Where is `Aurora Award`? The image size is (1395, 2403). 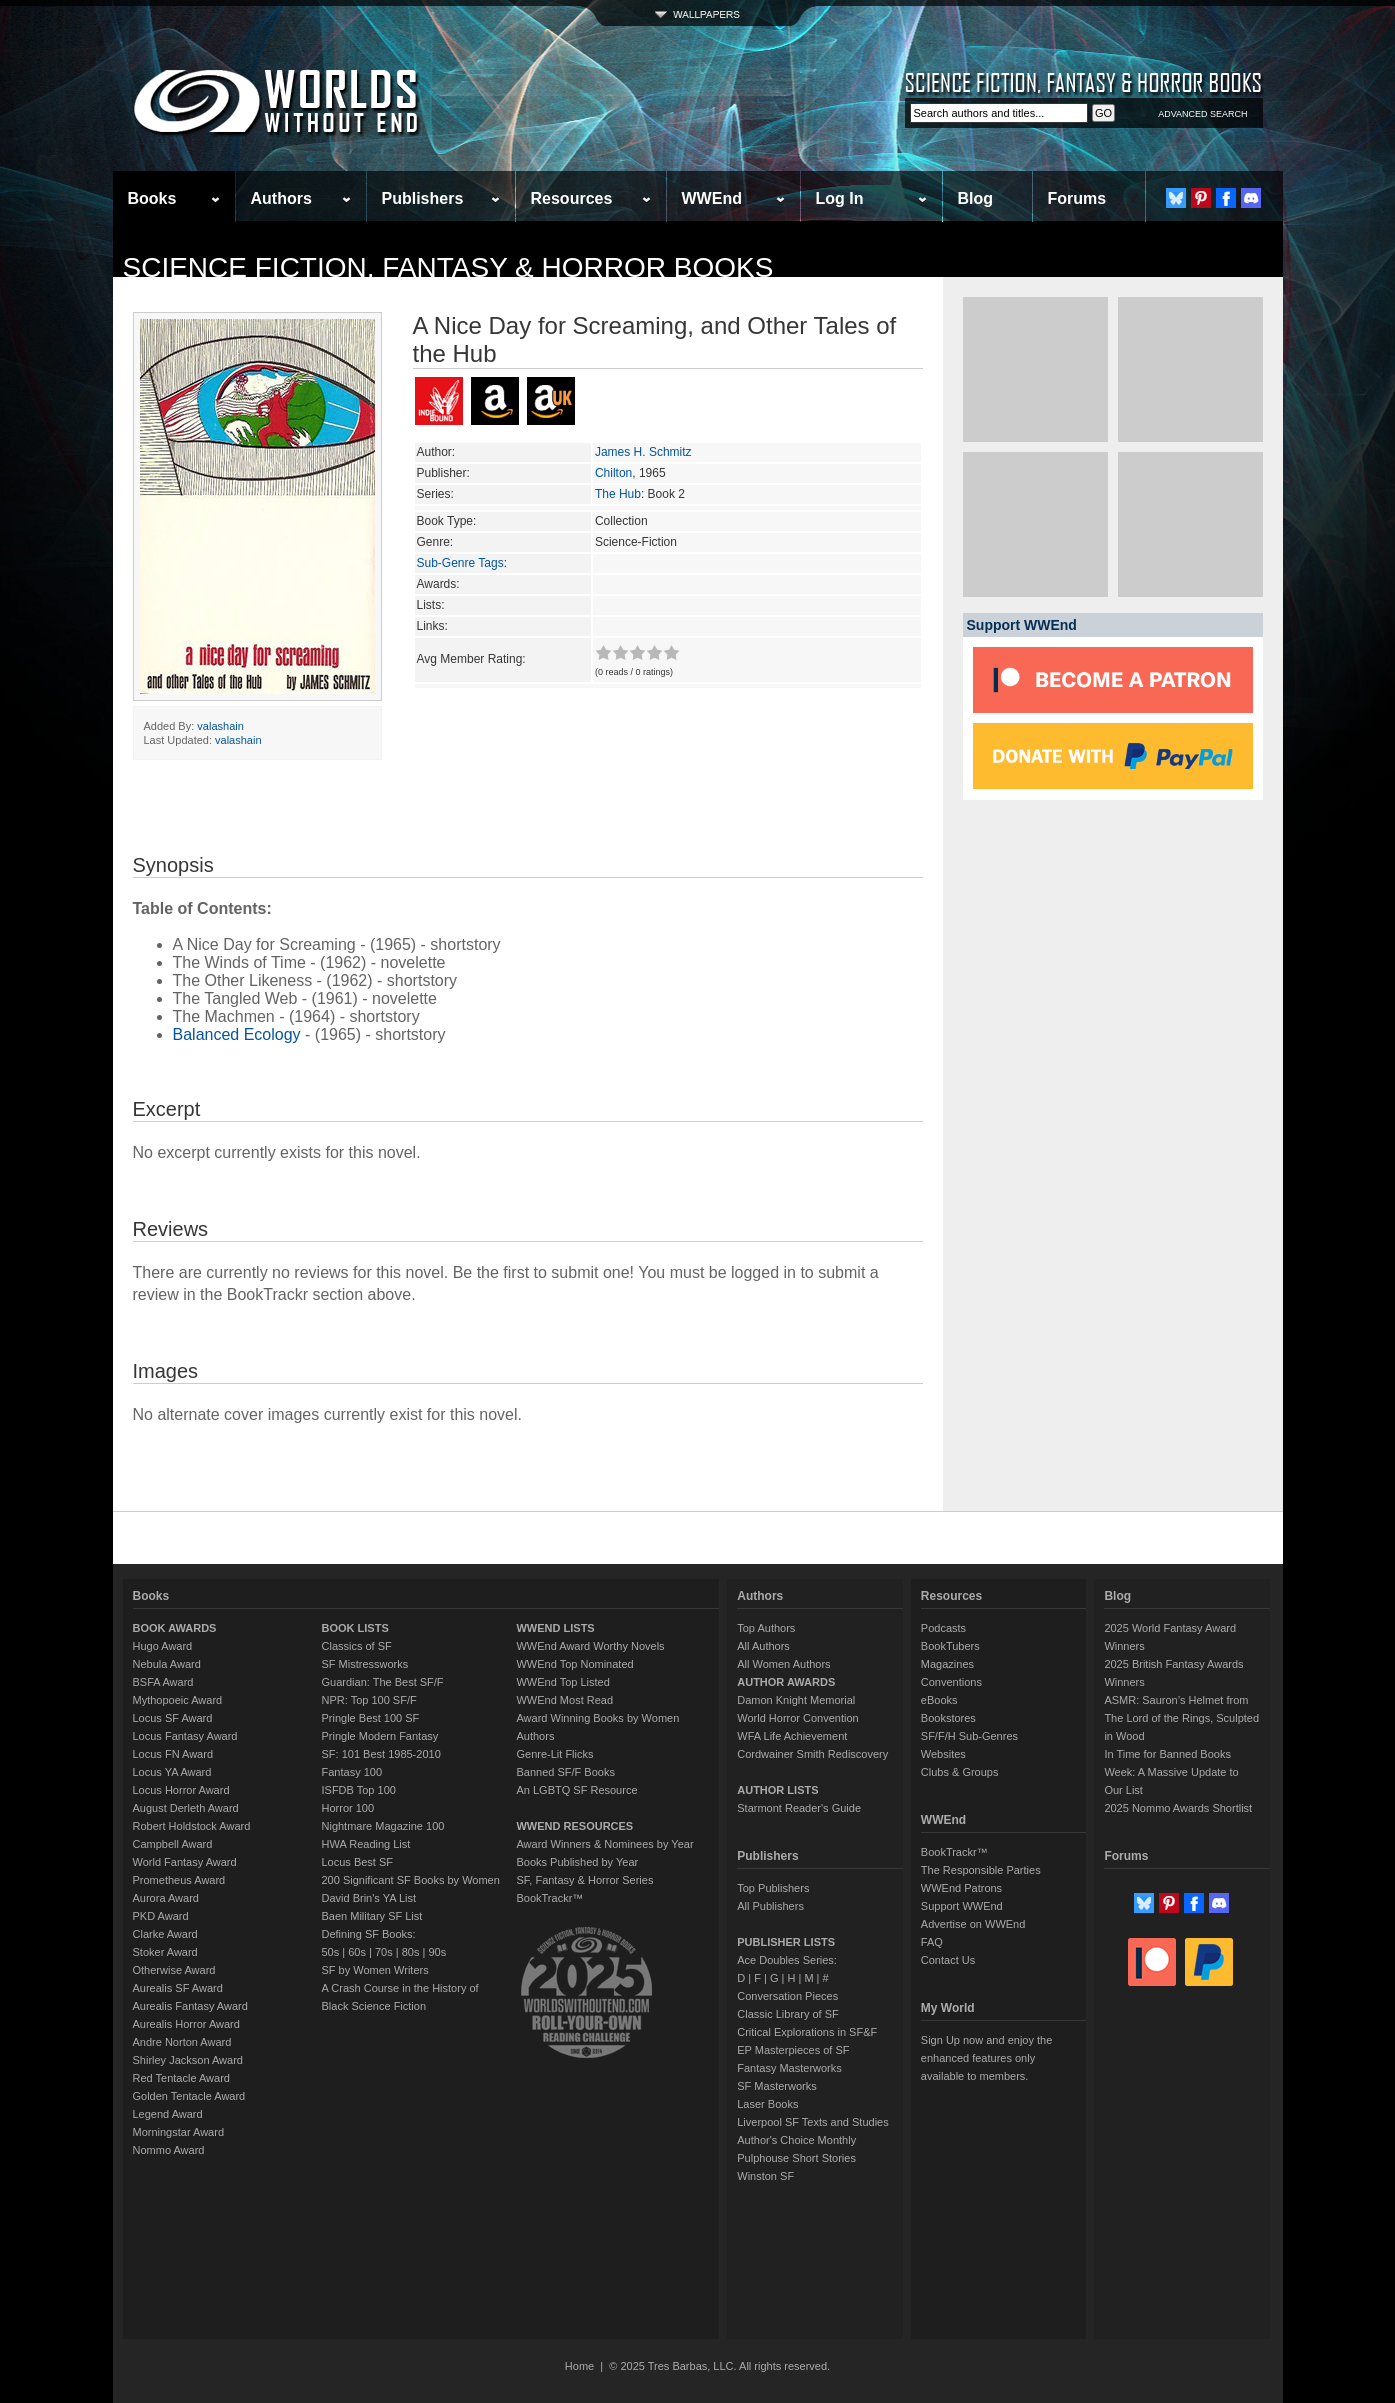
Aurora Award is located at coordinates (166, 1898).